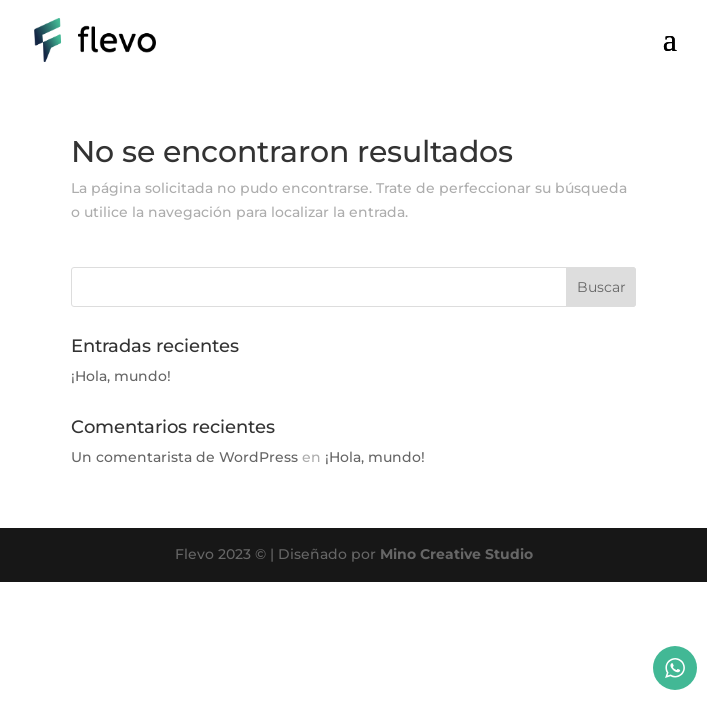 This screenshot has height=720, width=707. Describe the element at coordinates (456, 554) in the screenshot. I see `Mino Creative Studio` at that location.